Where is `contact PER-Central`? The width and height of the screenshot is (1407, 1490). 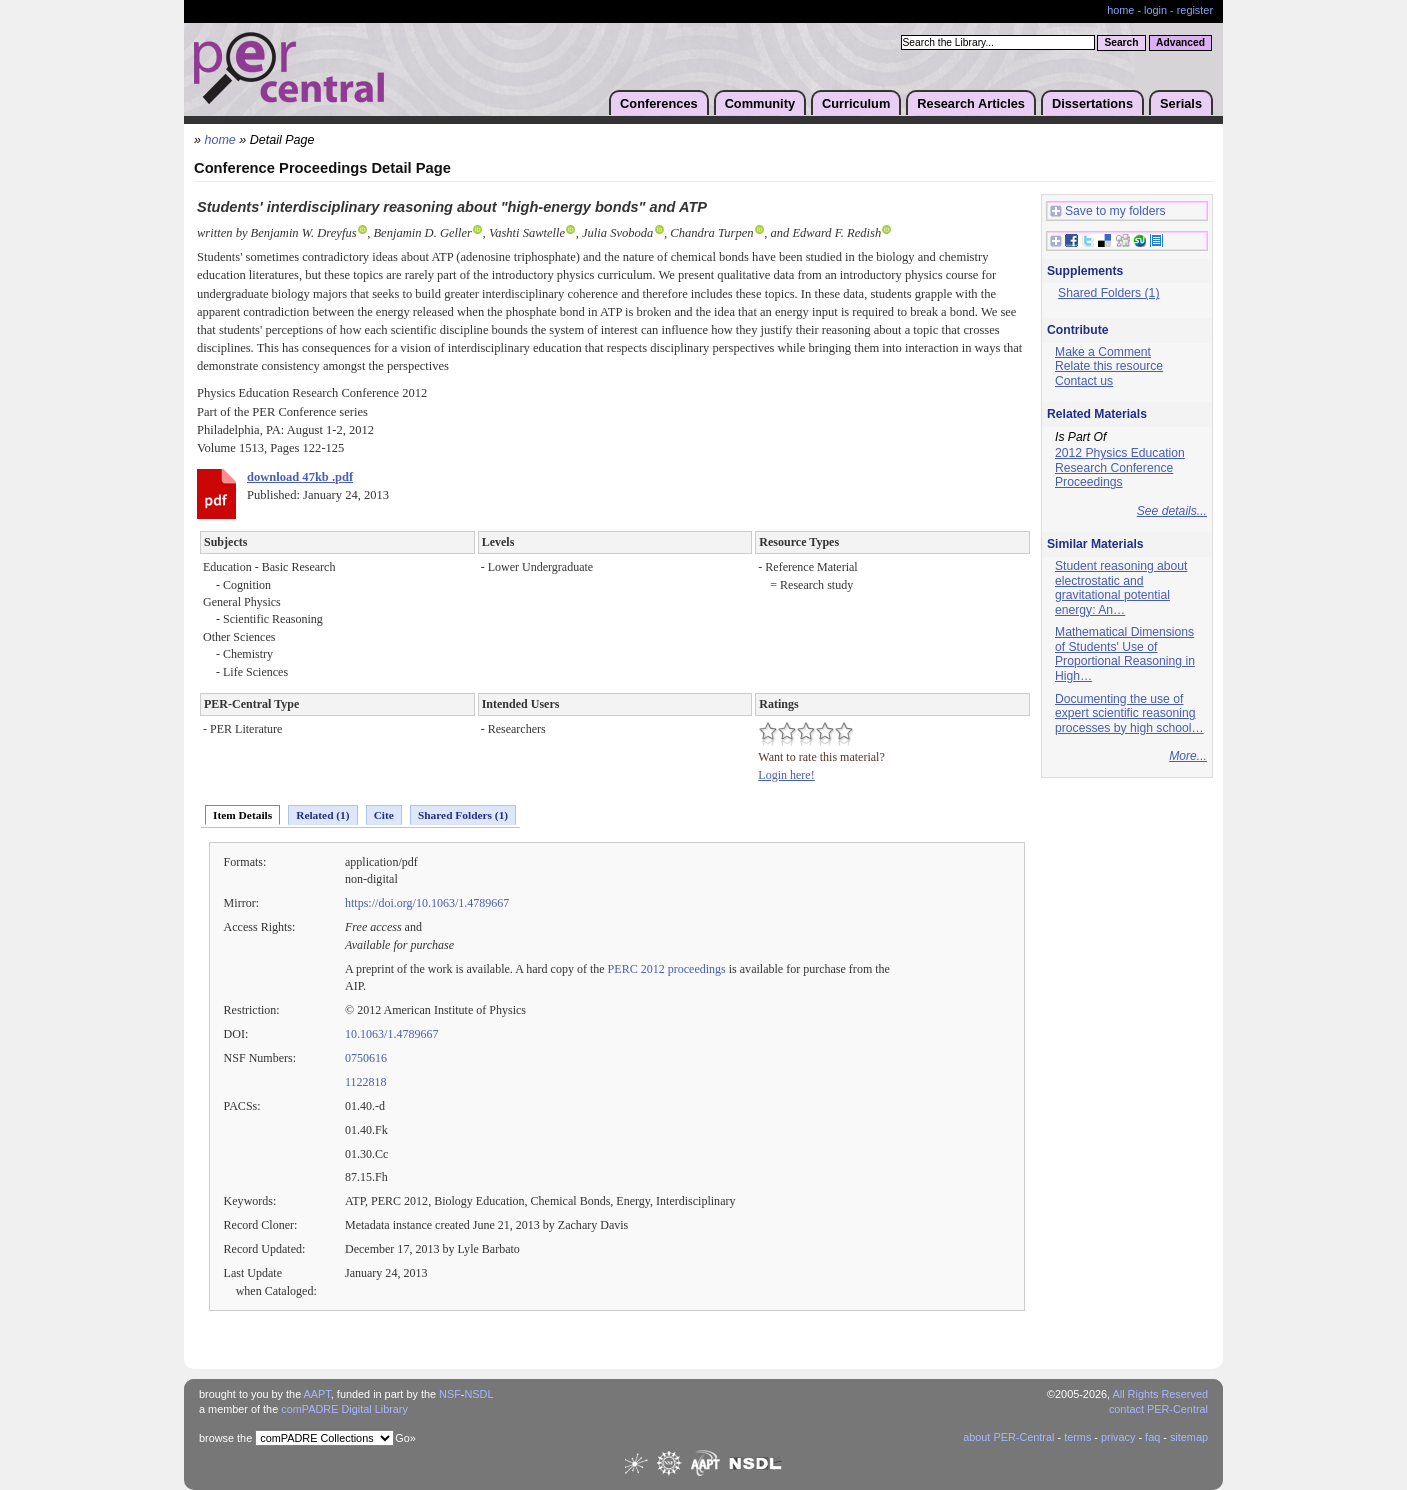 contact PER-Central is located at coordinates (1158, 1409).